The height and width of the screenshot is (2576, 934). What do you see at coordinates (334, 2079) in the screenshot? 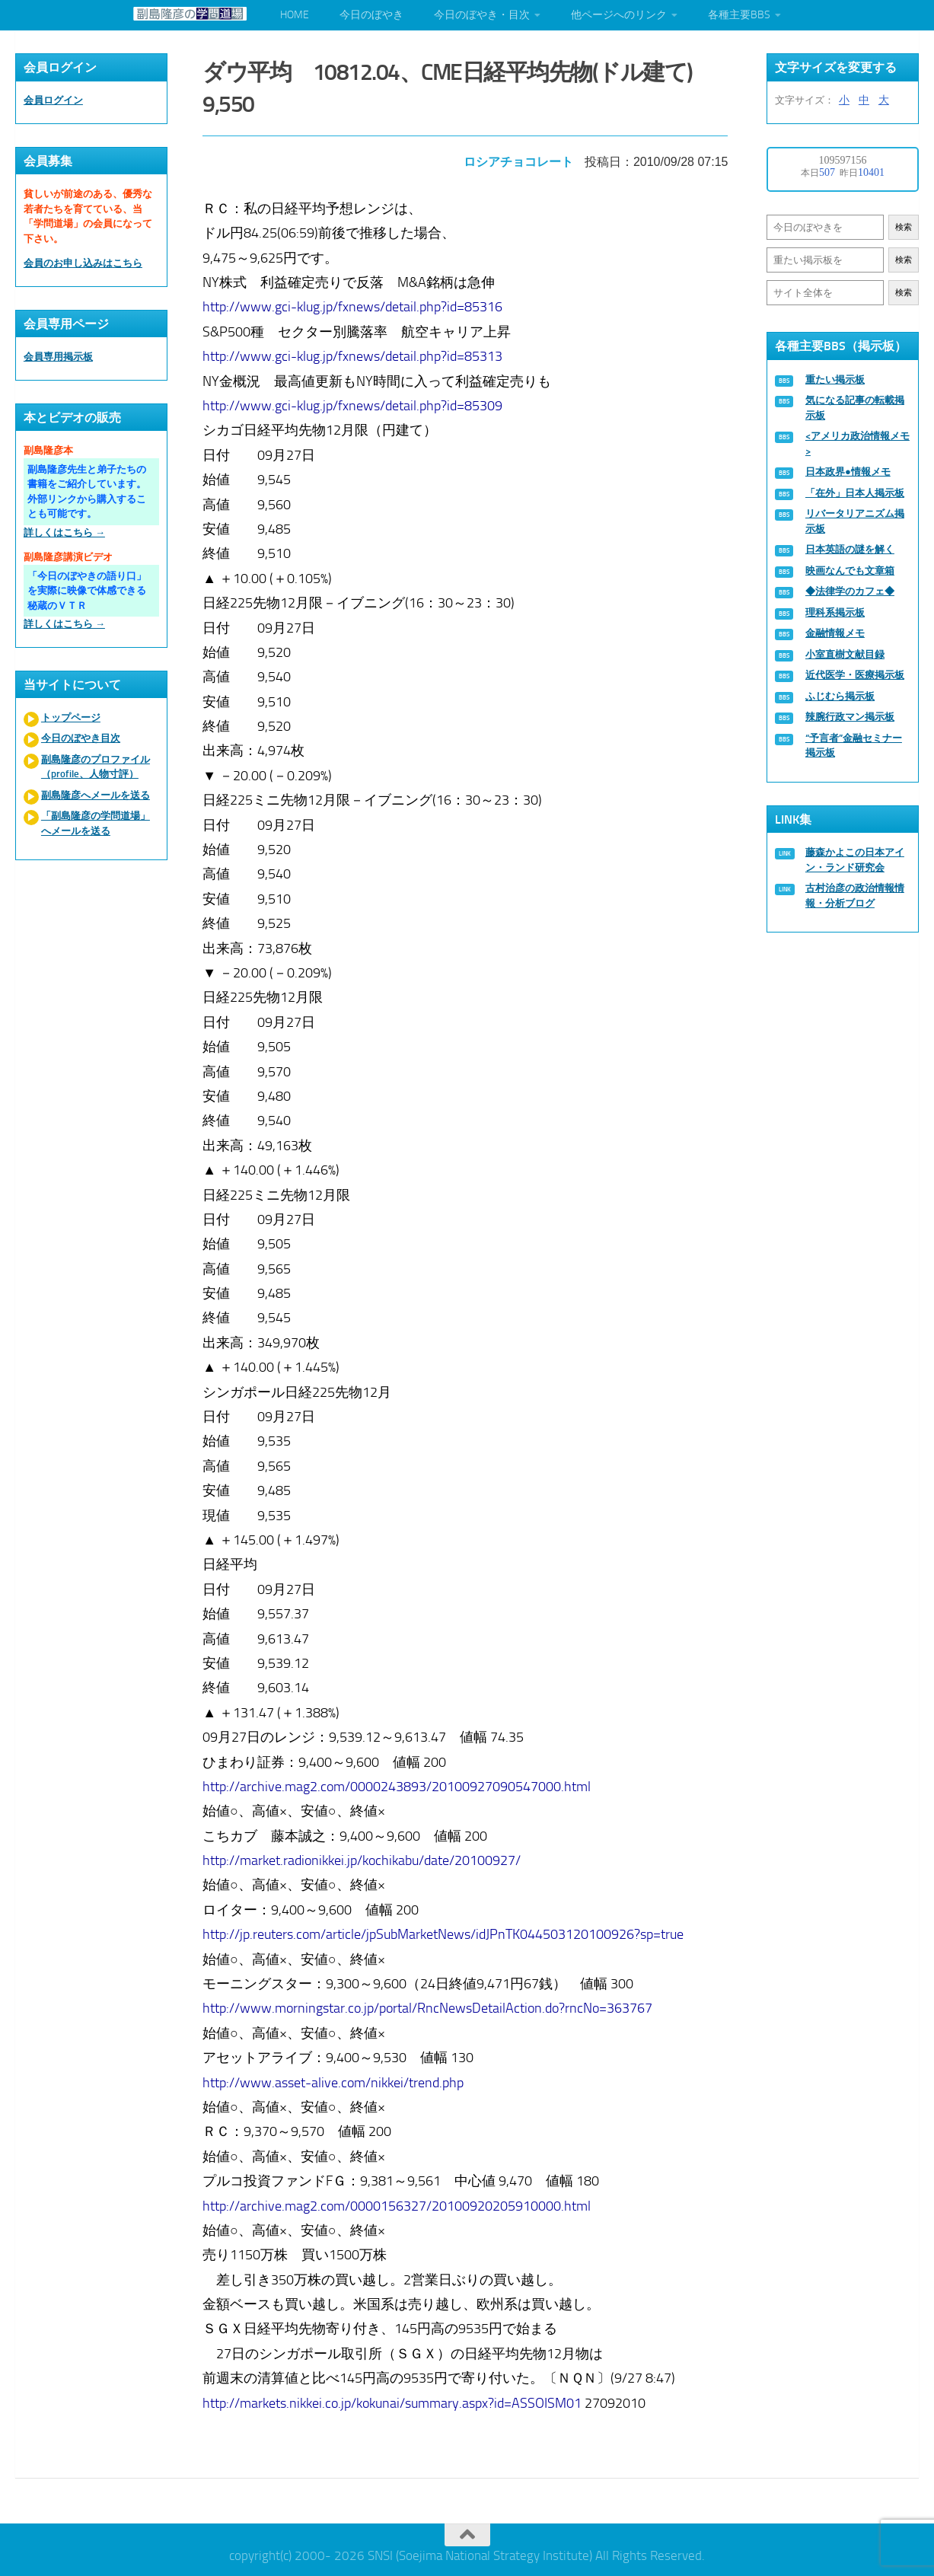
I see `http://www.asset-alive.com/nikkei/trend.php` at bounding box center [334, 2079].